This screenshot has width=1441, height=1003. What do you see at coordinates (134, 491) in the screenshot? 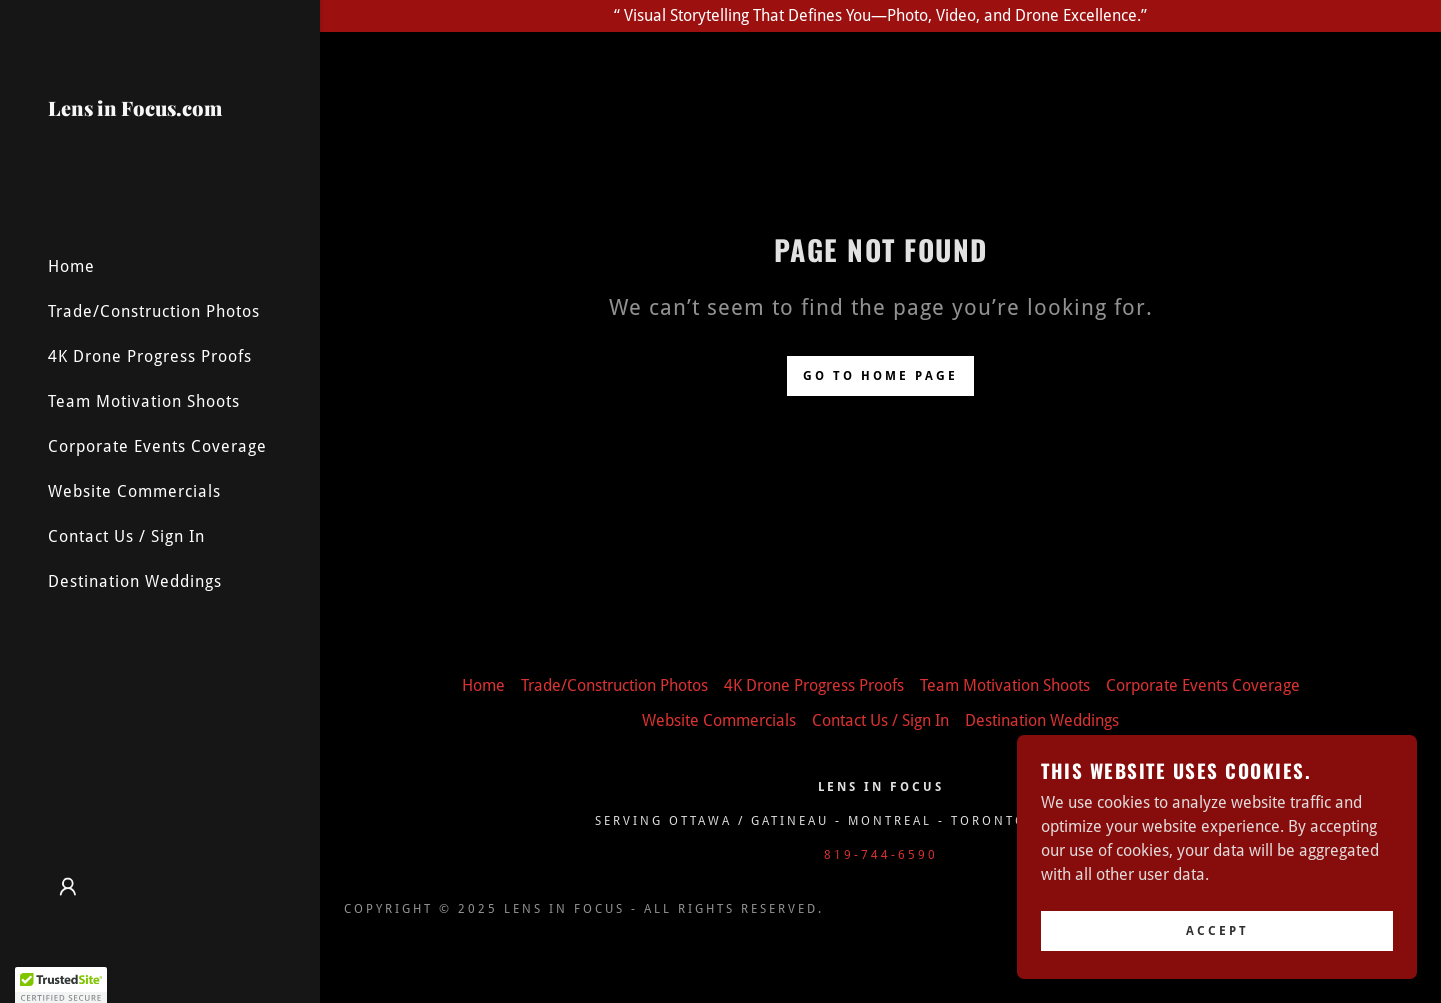
I see `Website Commercials [link]` at bounding box center [134, 491].